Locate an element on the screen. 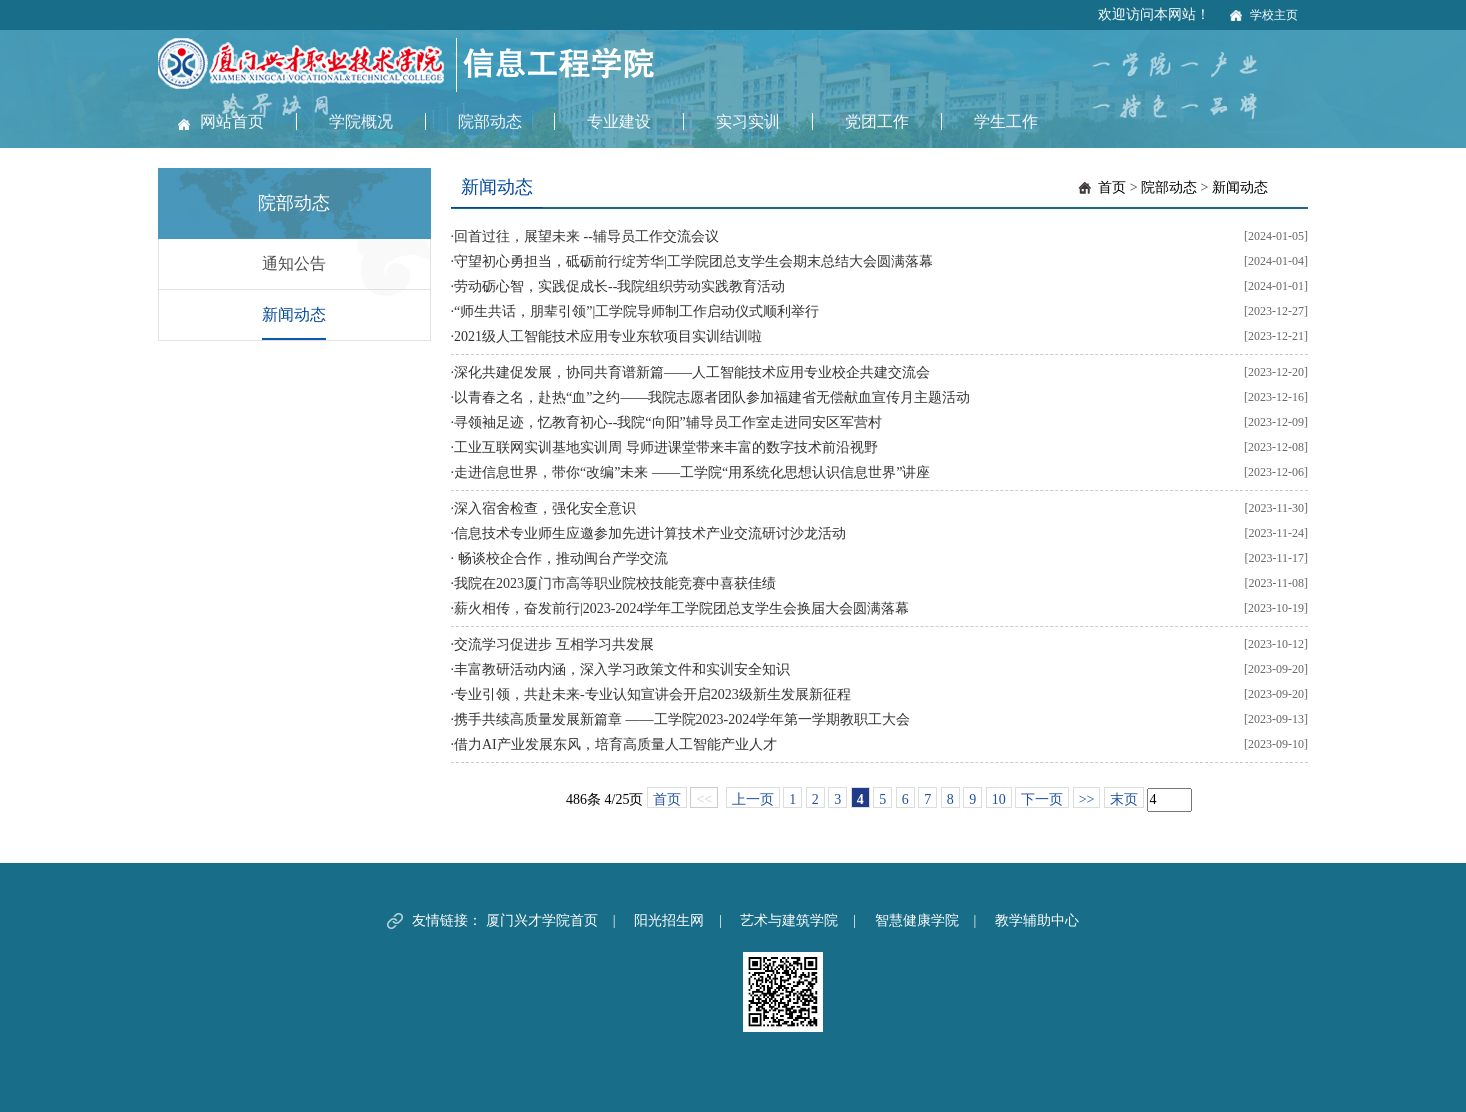  >> is located at coordinates (1087, 799).